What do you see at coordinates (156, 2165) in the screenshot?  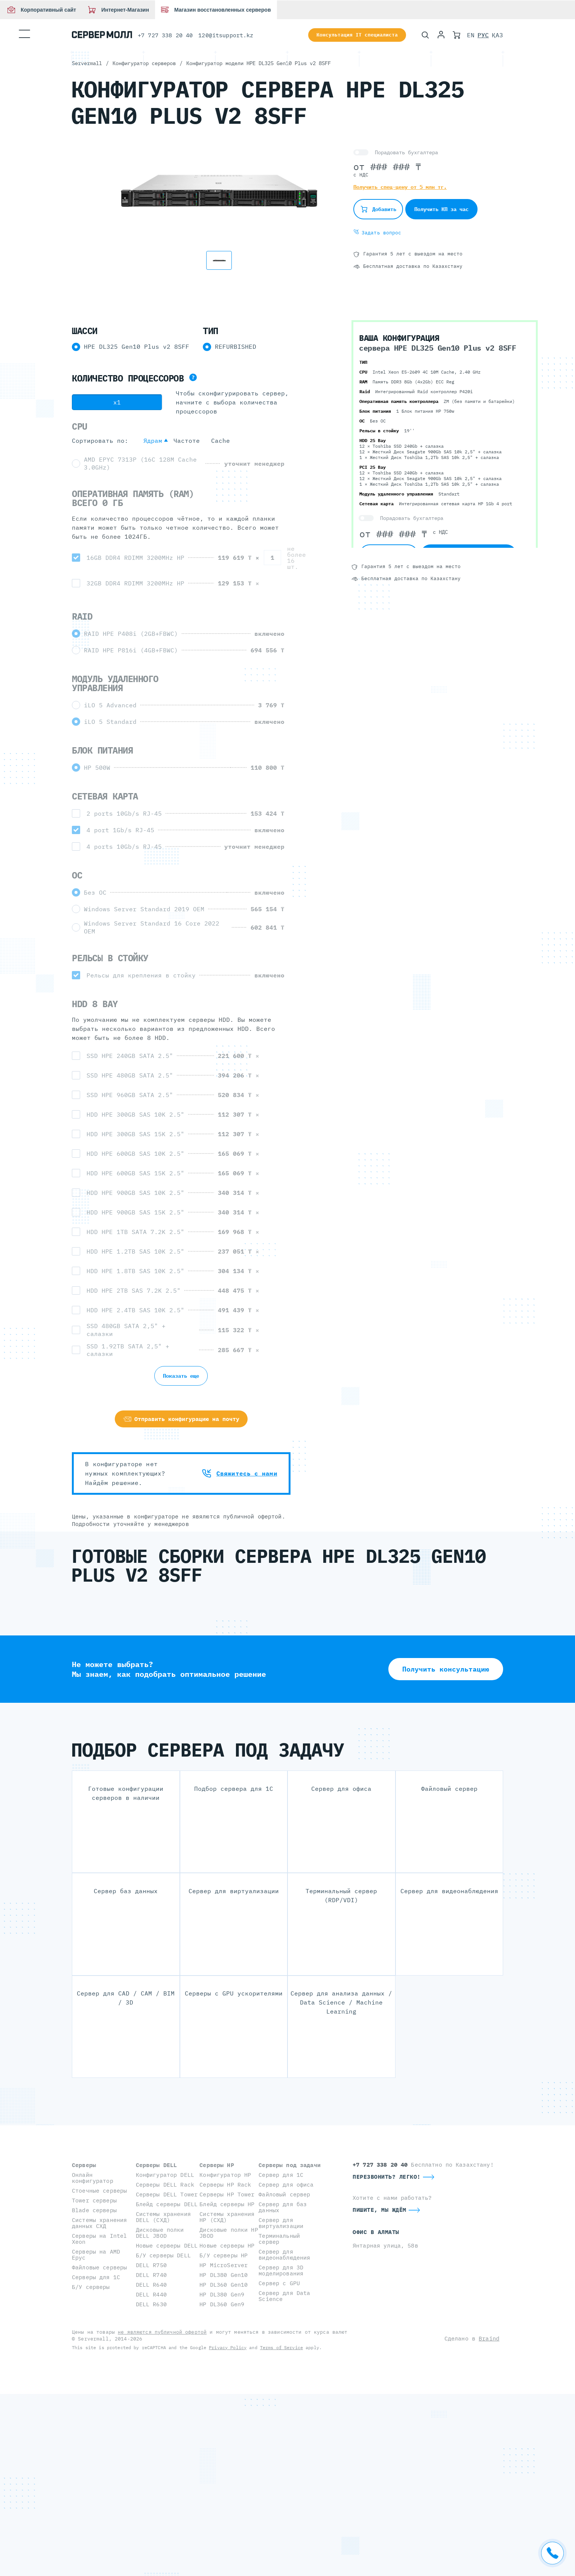 I see `Серверы DELL` at bounding box center [156, 2165].